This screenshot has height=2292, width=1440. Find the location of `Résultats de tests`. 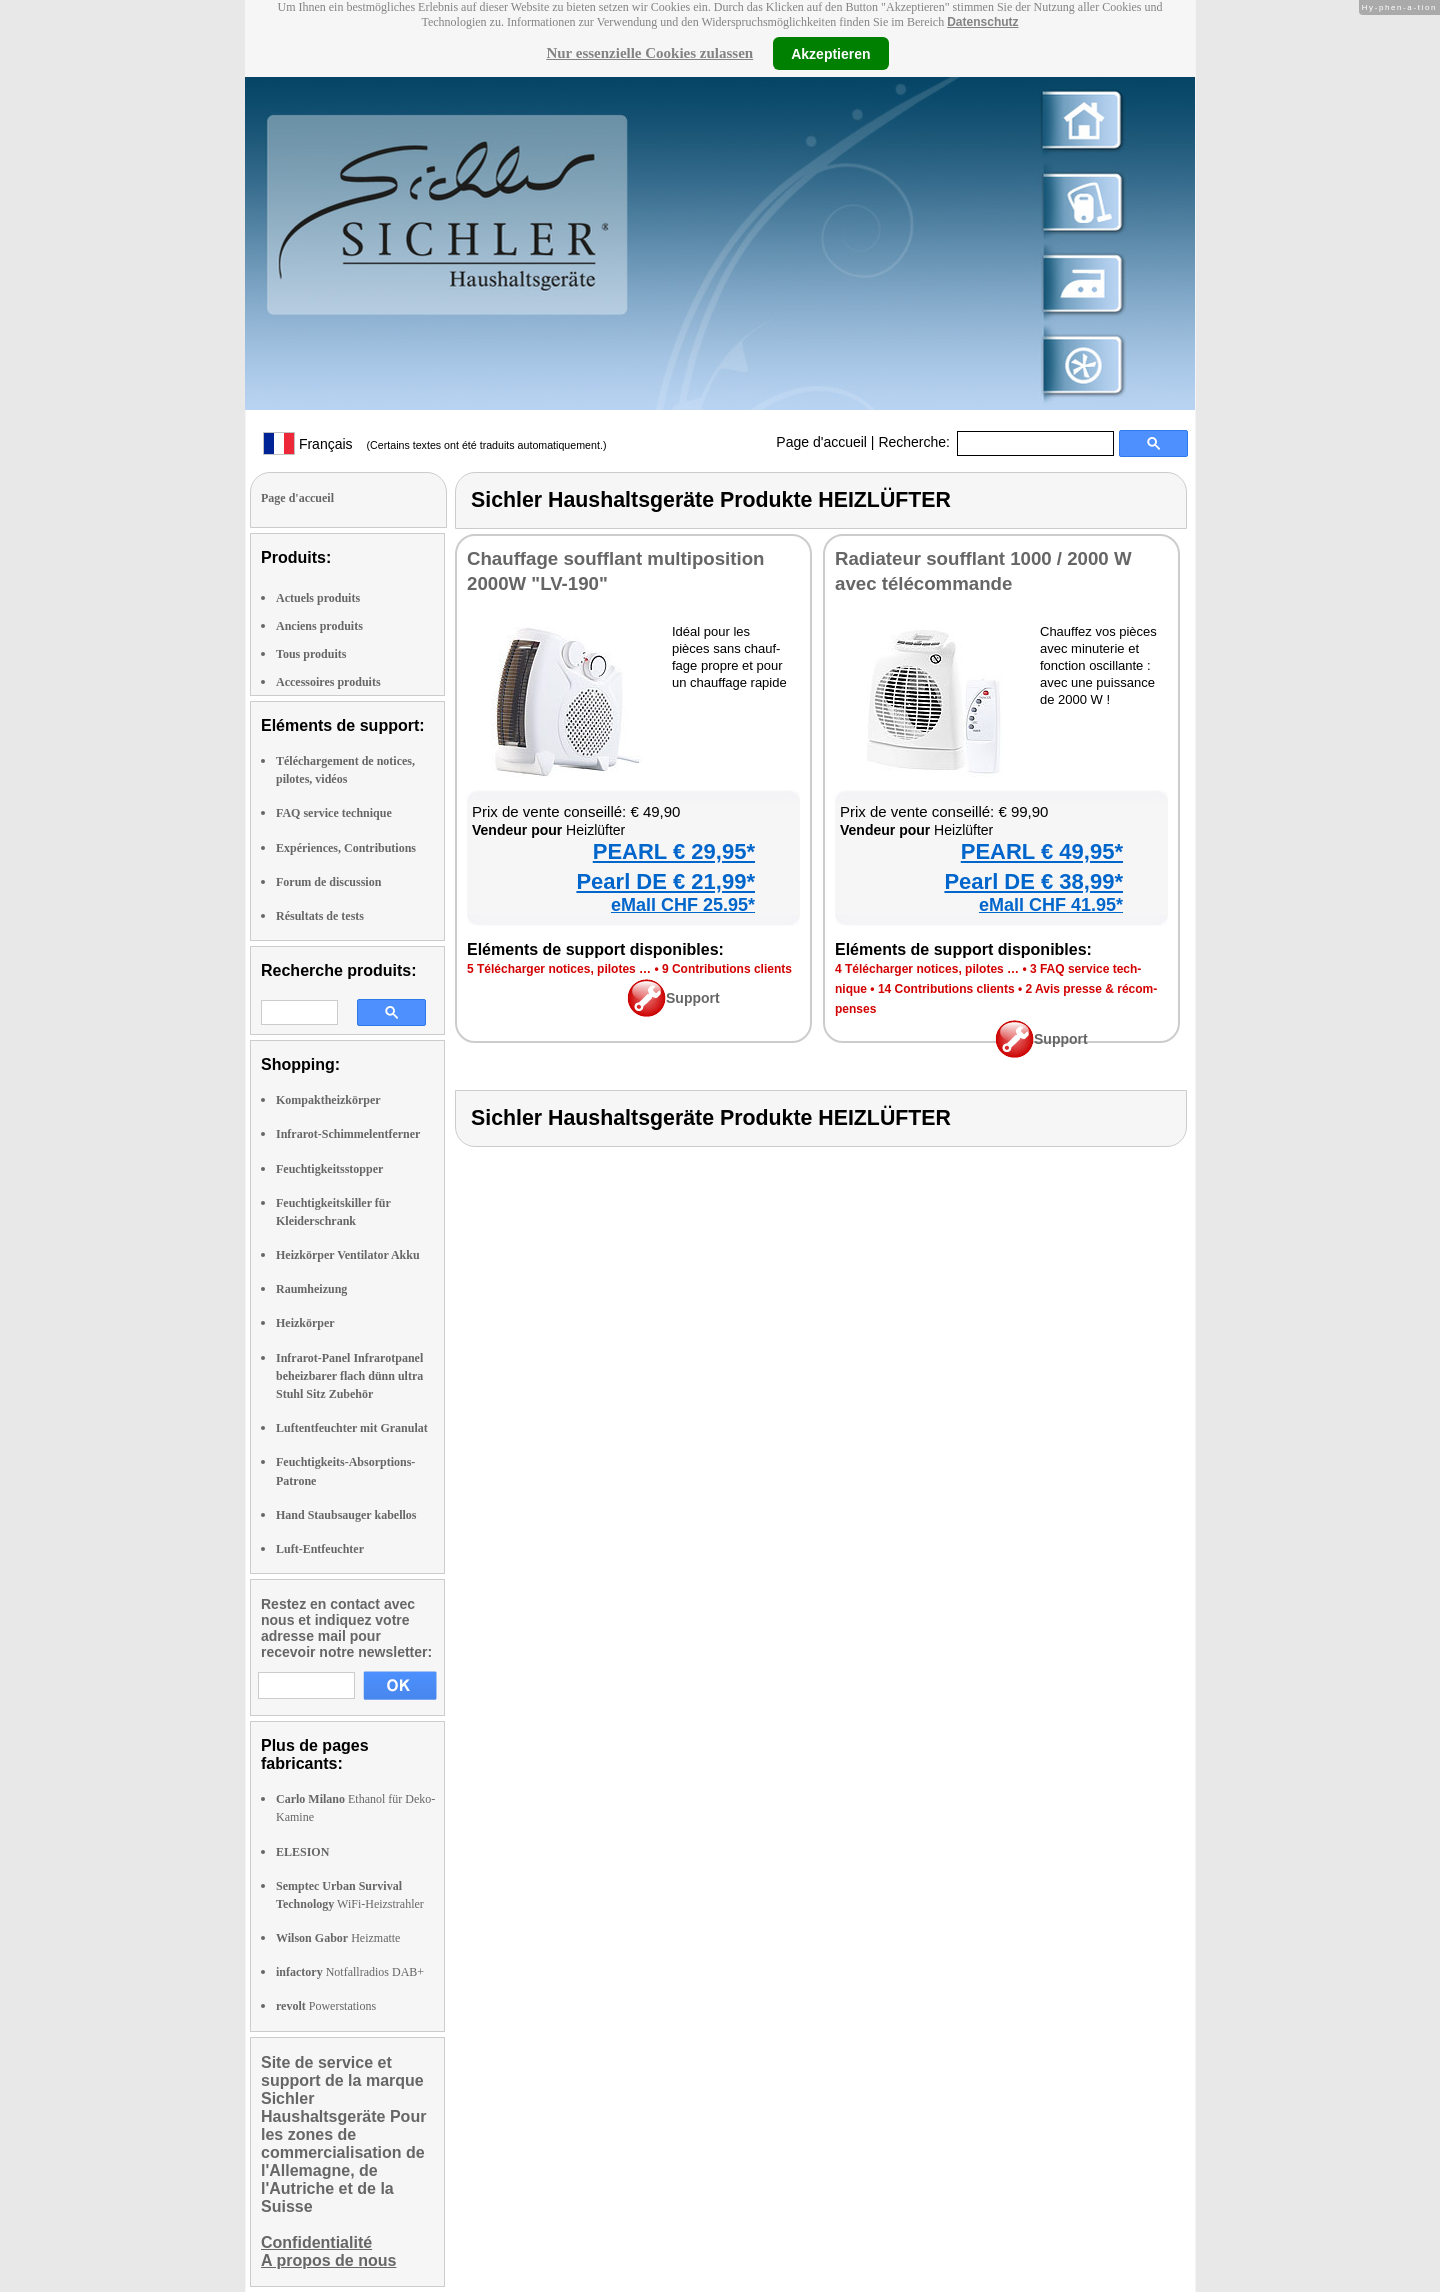

Résultats de tests is located at coordinates (320, 916).